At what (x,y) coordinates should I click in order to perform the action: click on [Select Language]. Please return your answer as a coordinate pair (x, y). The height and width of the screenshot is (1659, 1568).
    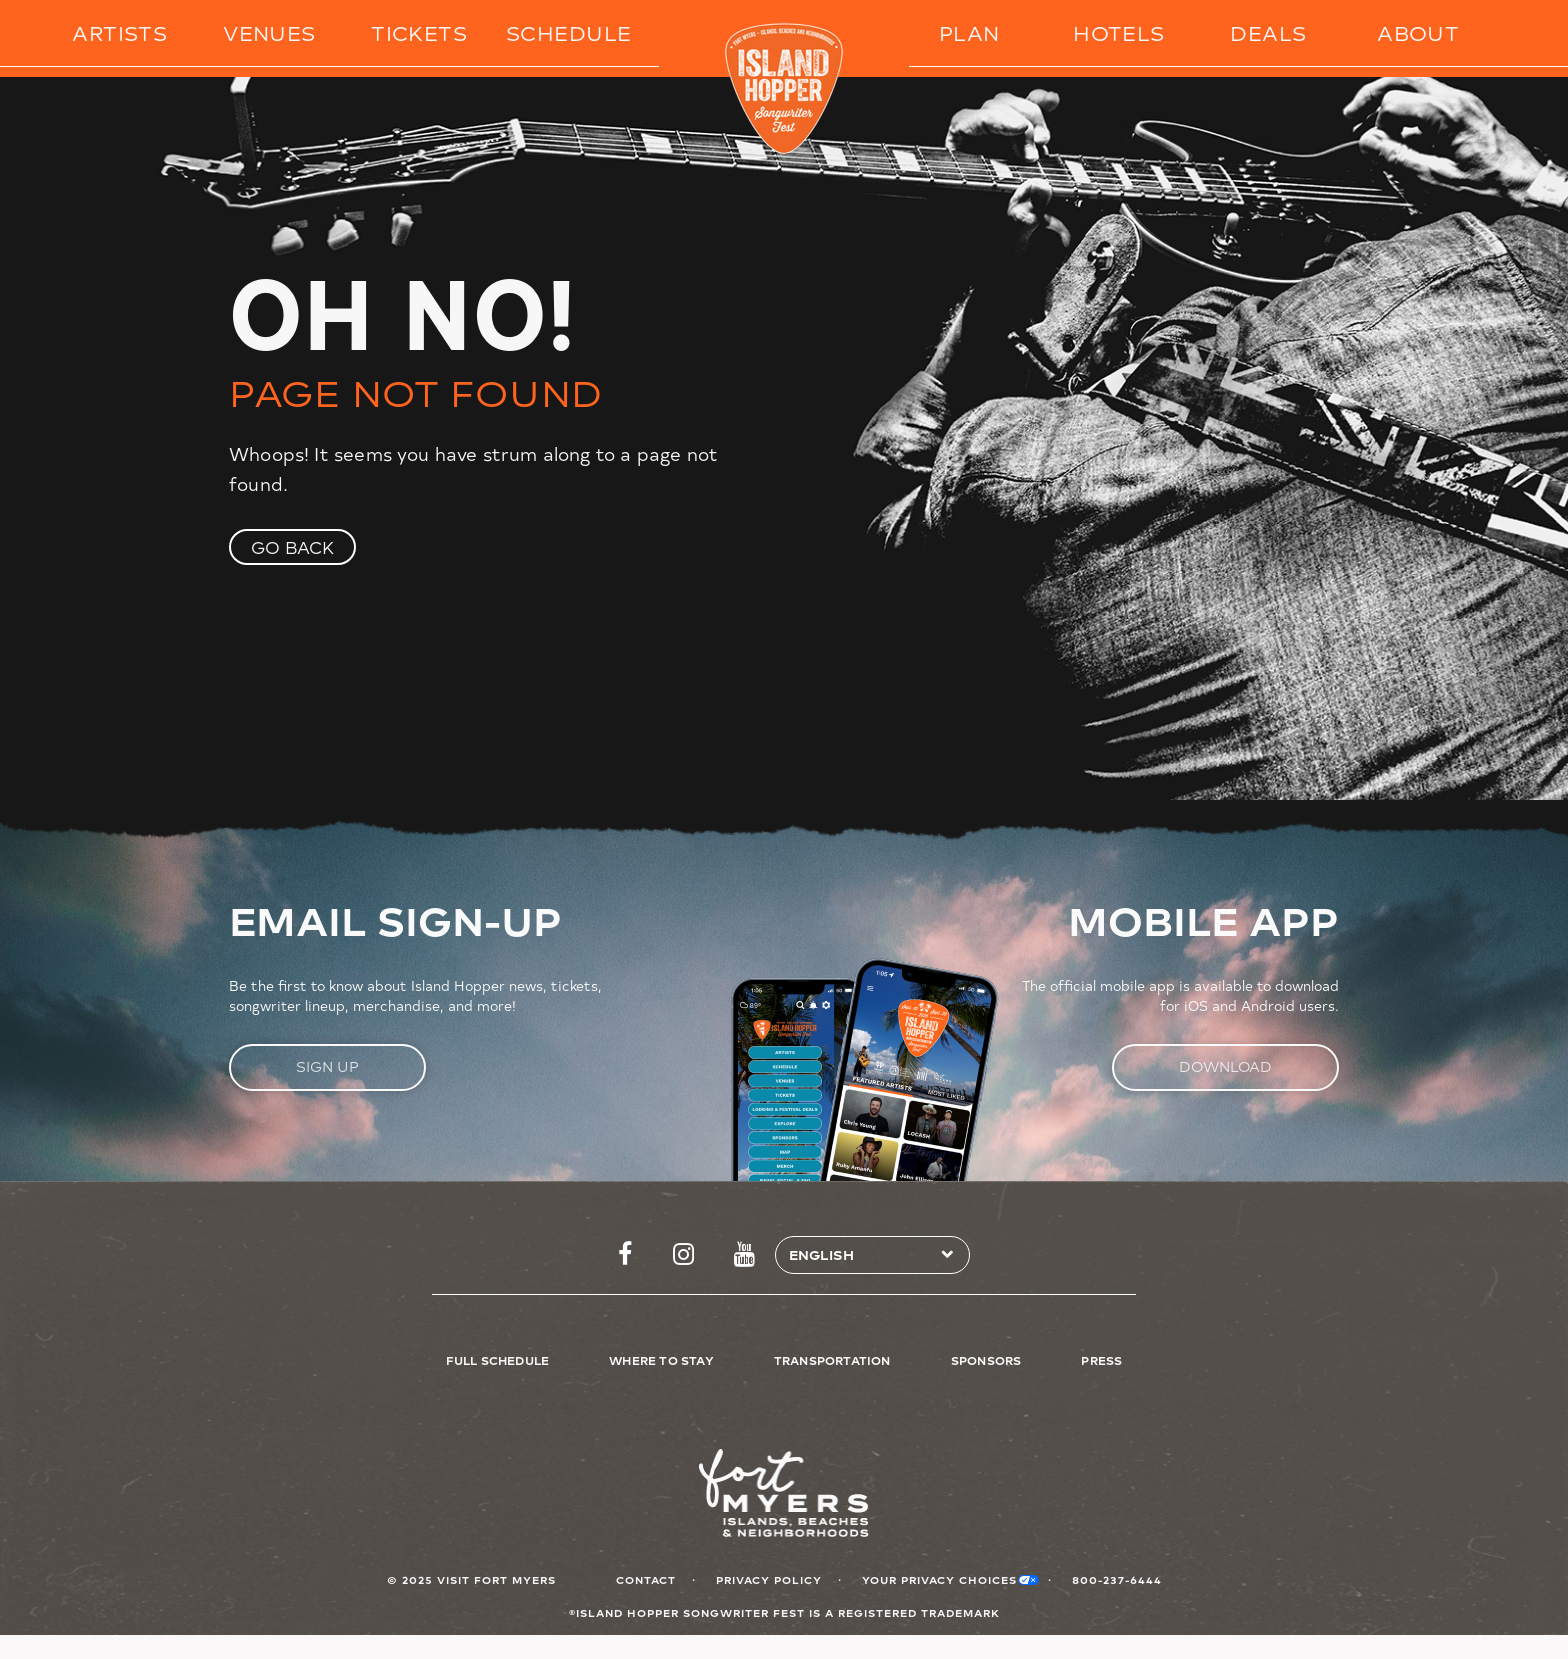
    Looking at the image, I should click on (864, 1255).